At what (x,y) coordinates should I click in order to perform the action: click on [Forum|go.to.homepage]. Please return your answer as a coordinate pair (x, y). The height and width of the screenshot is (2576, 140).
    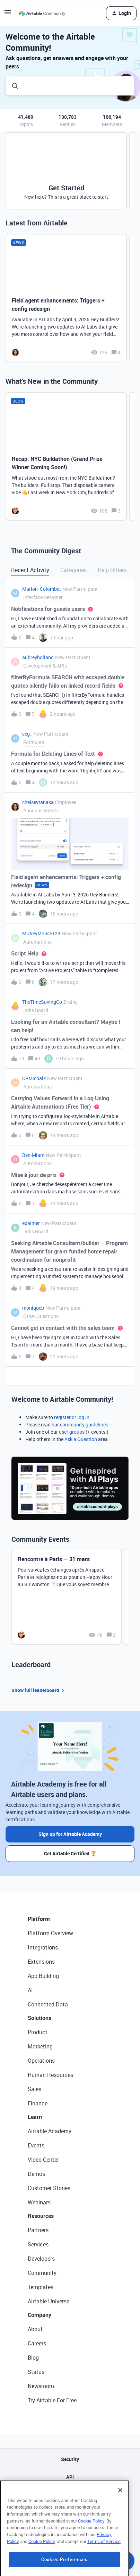
    Looking at the image, I should click on (42, 13).